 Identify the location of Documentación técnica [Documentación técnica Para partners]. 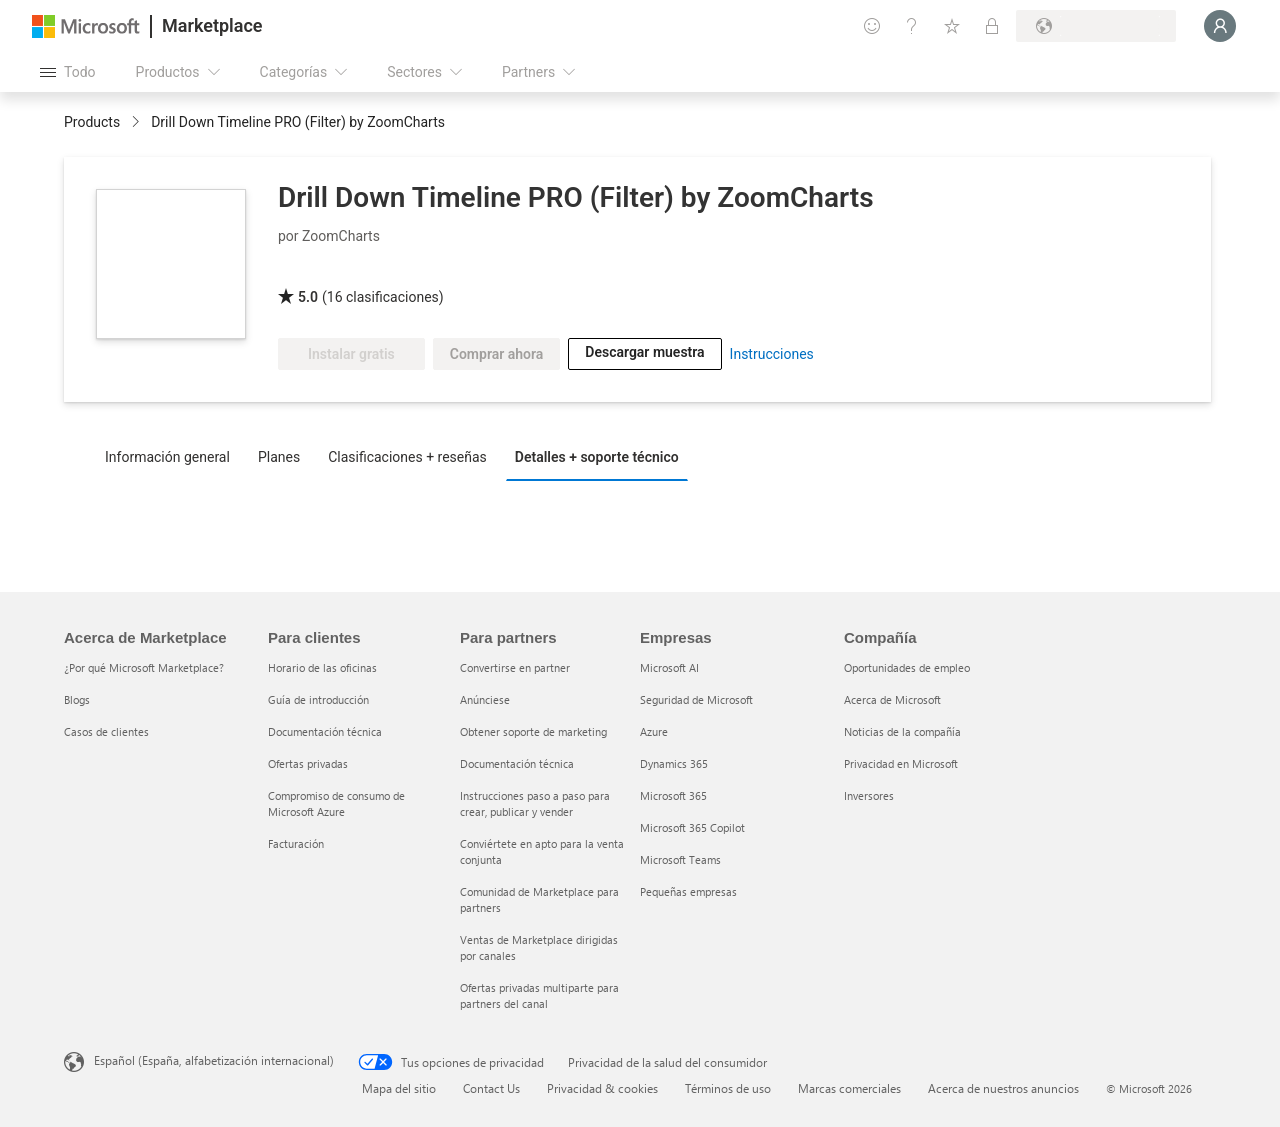
(517, 763).